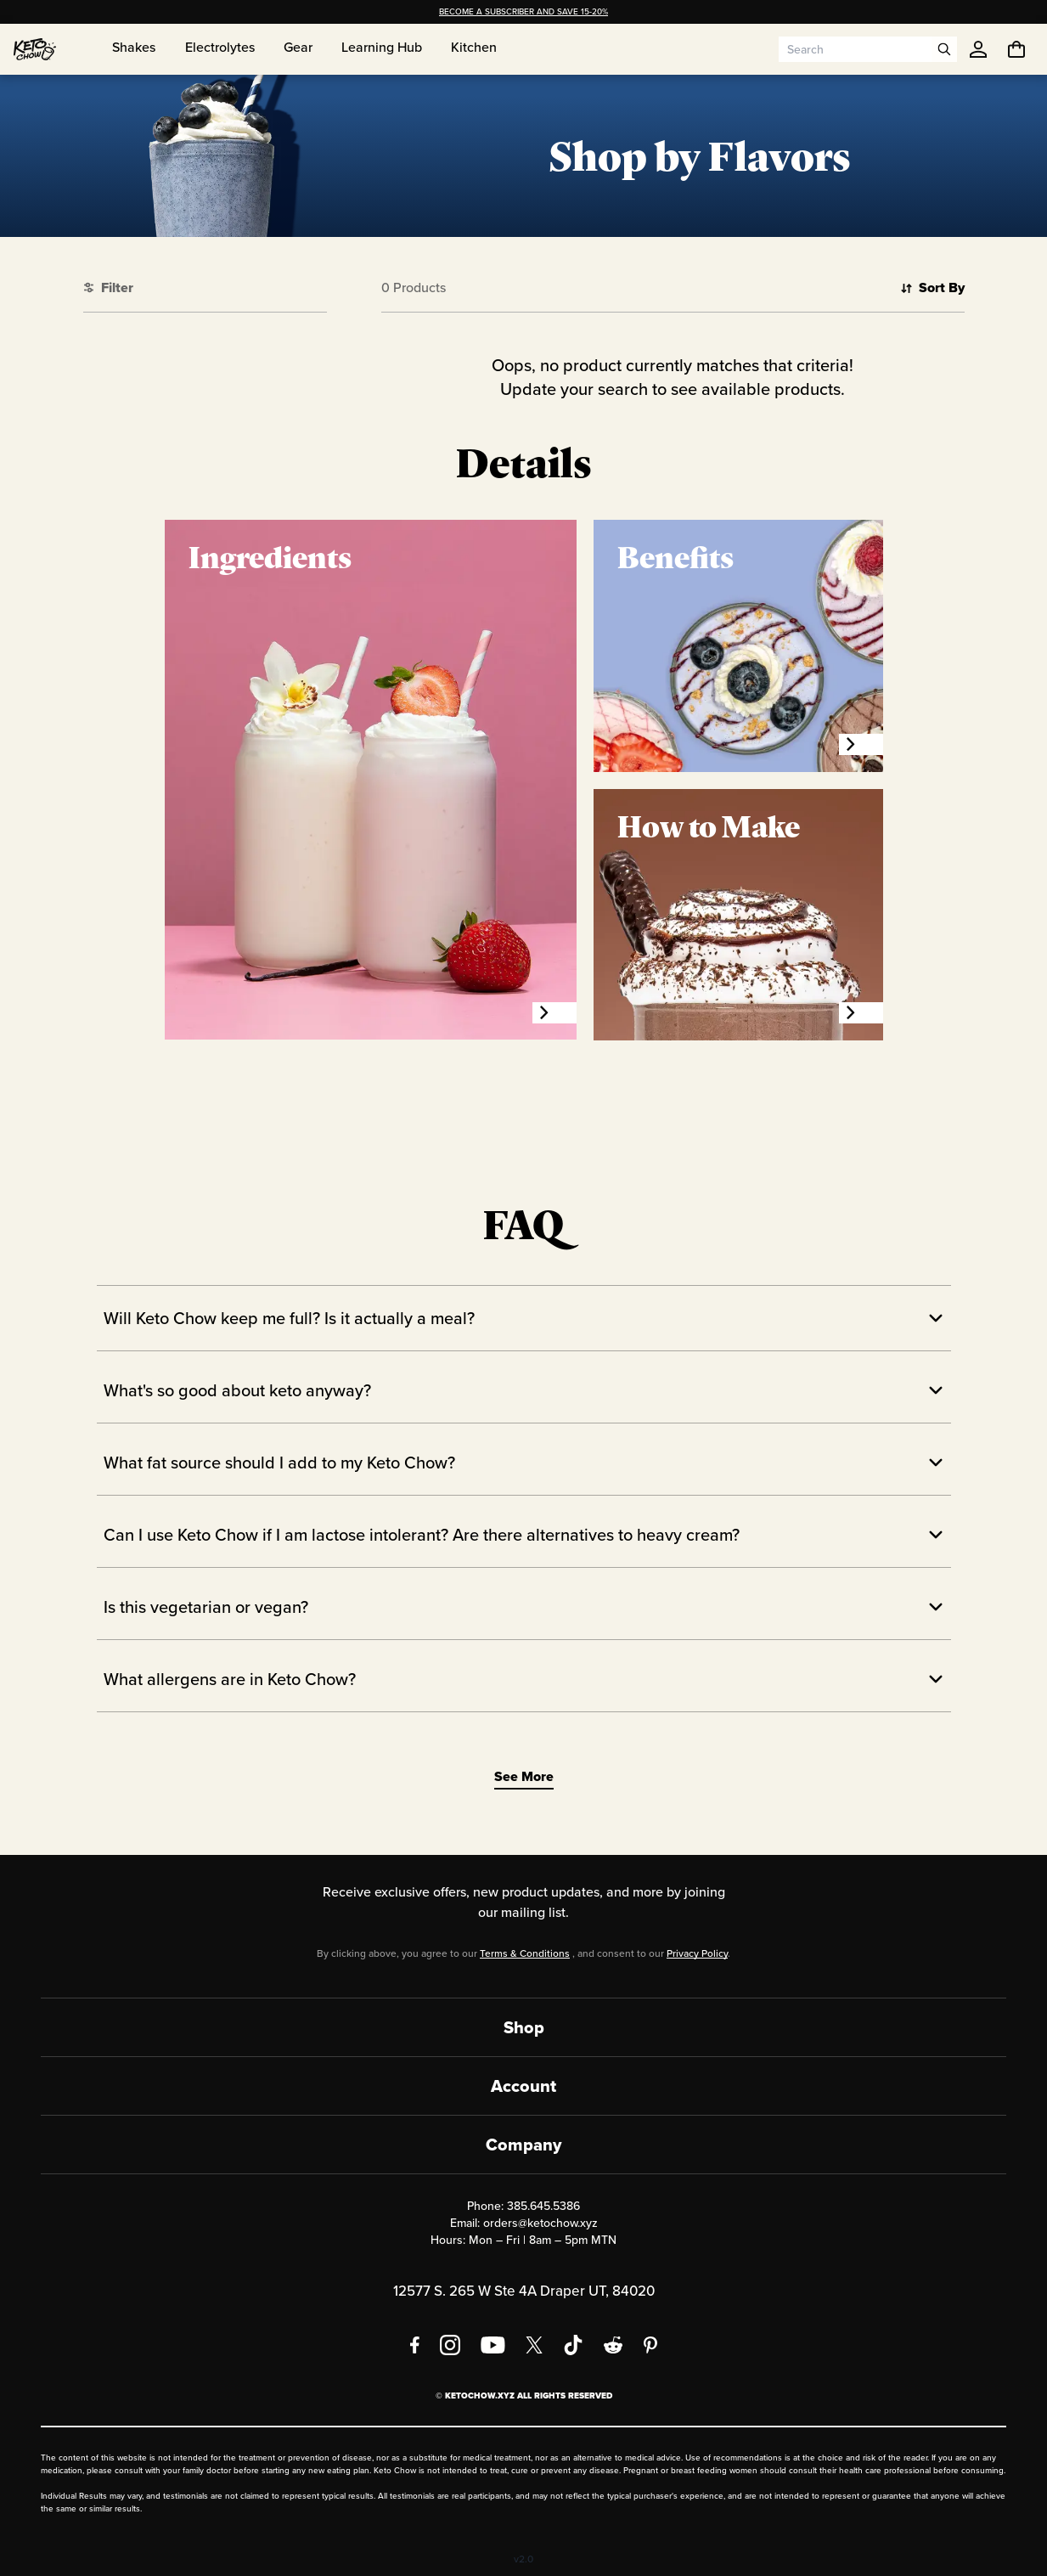 The height and width of the screenshot is (2576, 1047). Describe the element at coordinates (543, 2206) in the screenshot. I see `385.645.5386` at that location.